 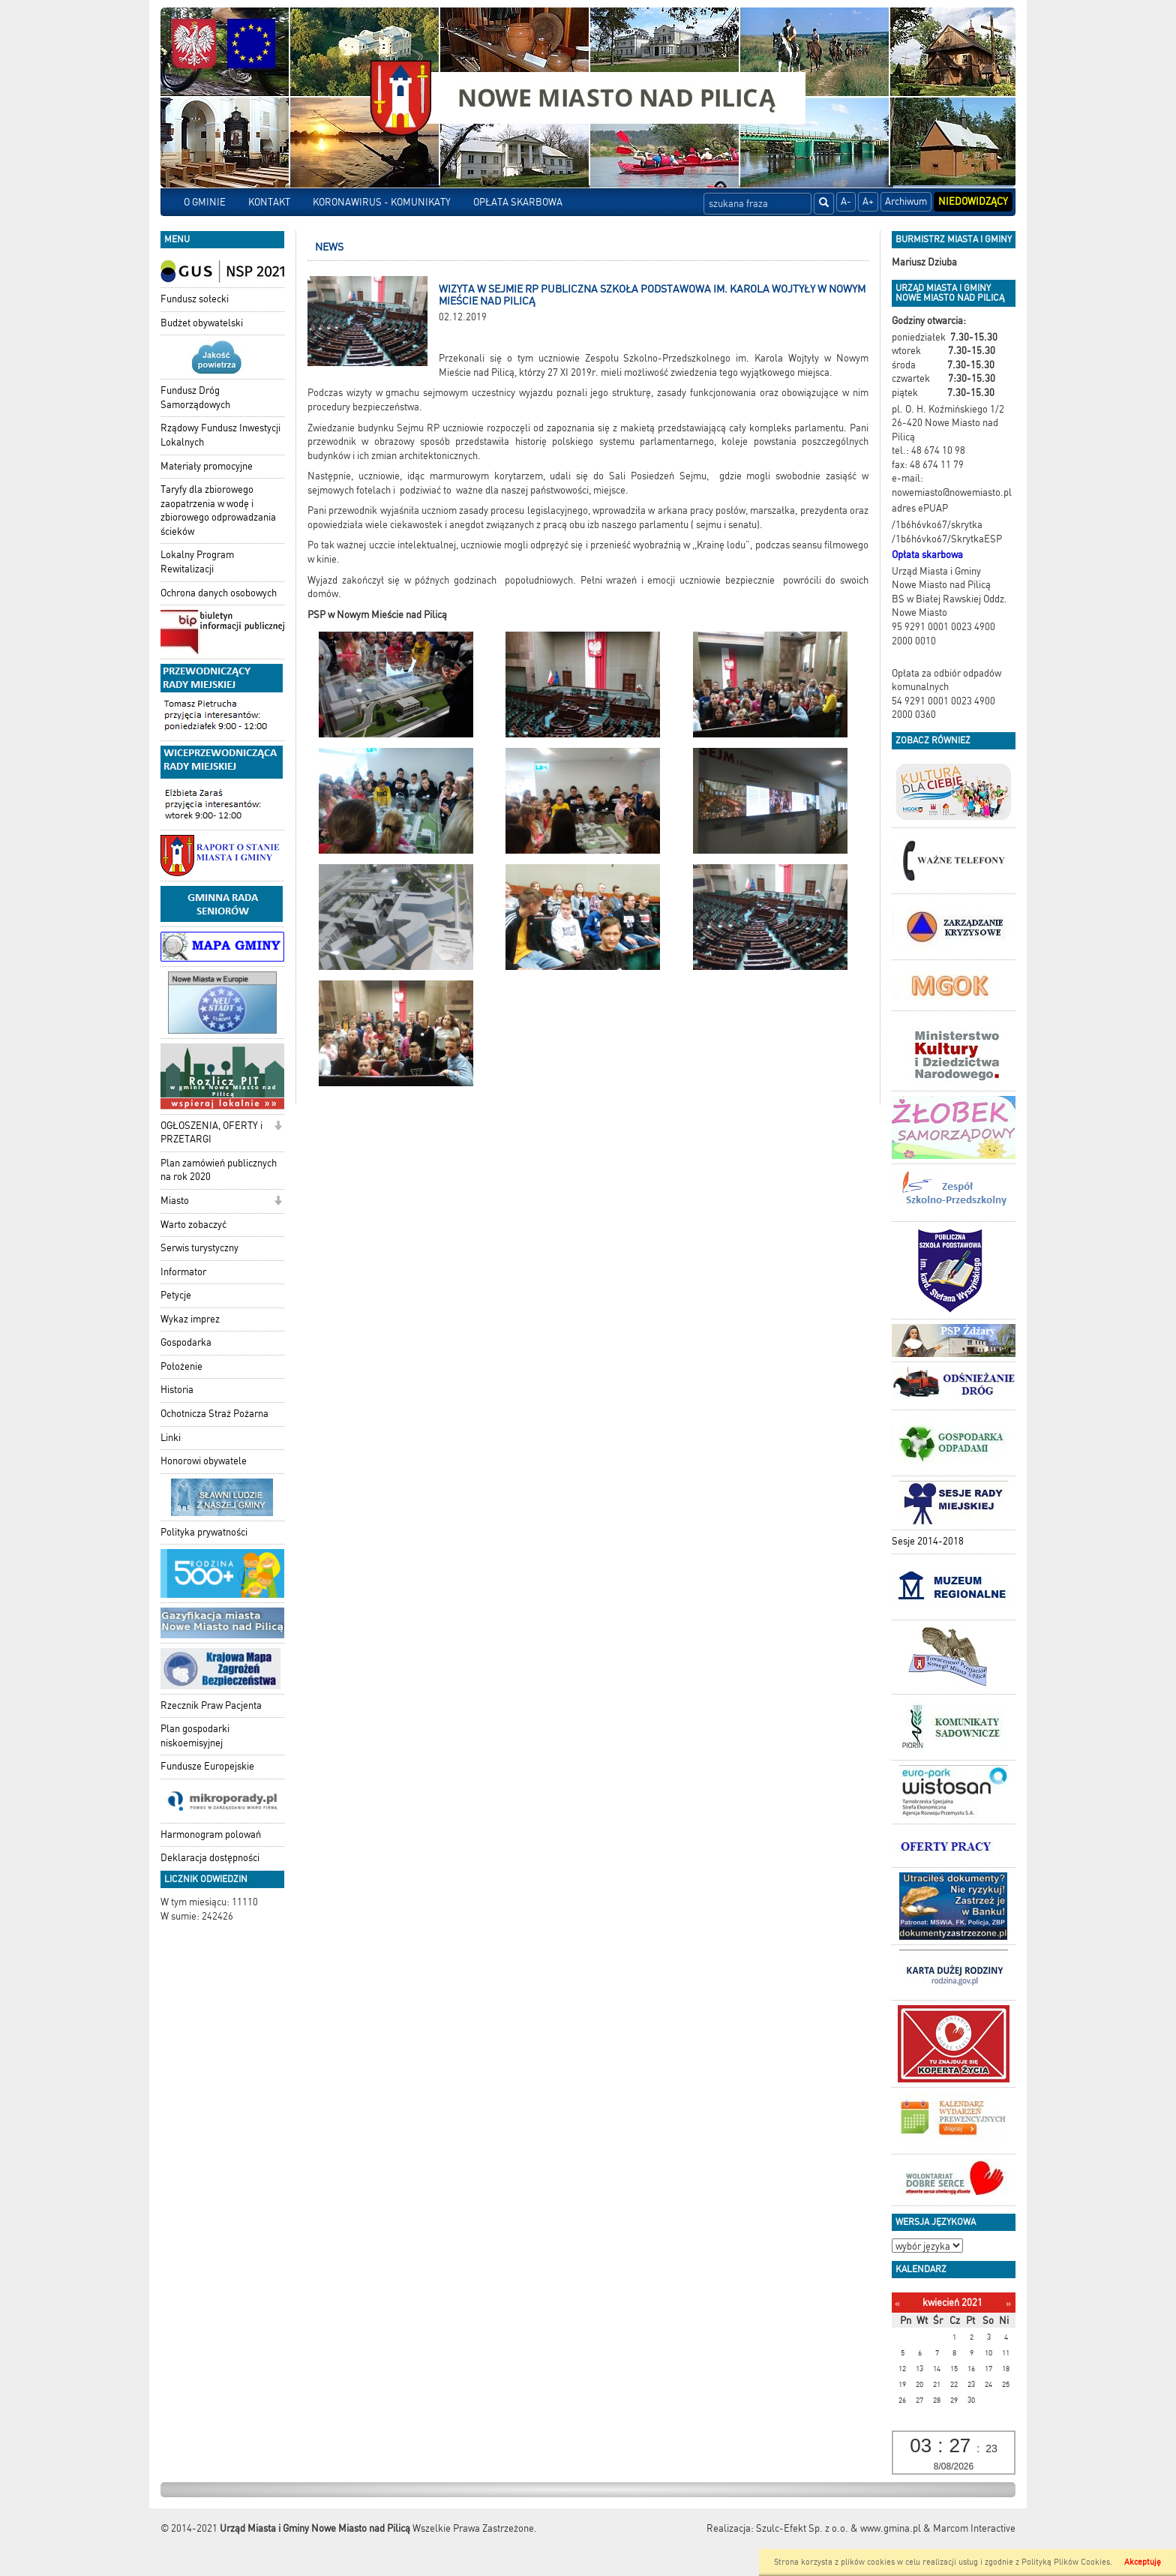 What do you see at coordinates (214, 1413) in the screenshot?
I see `Ochotnicza Straż Pożarna` at bounding box center [214, 1413].